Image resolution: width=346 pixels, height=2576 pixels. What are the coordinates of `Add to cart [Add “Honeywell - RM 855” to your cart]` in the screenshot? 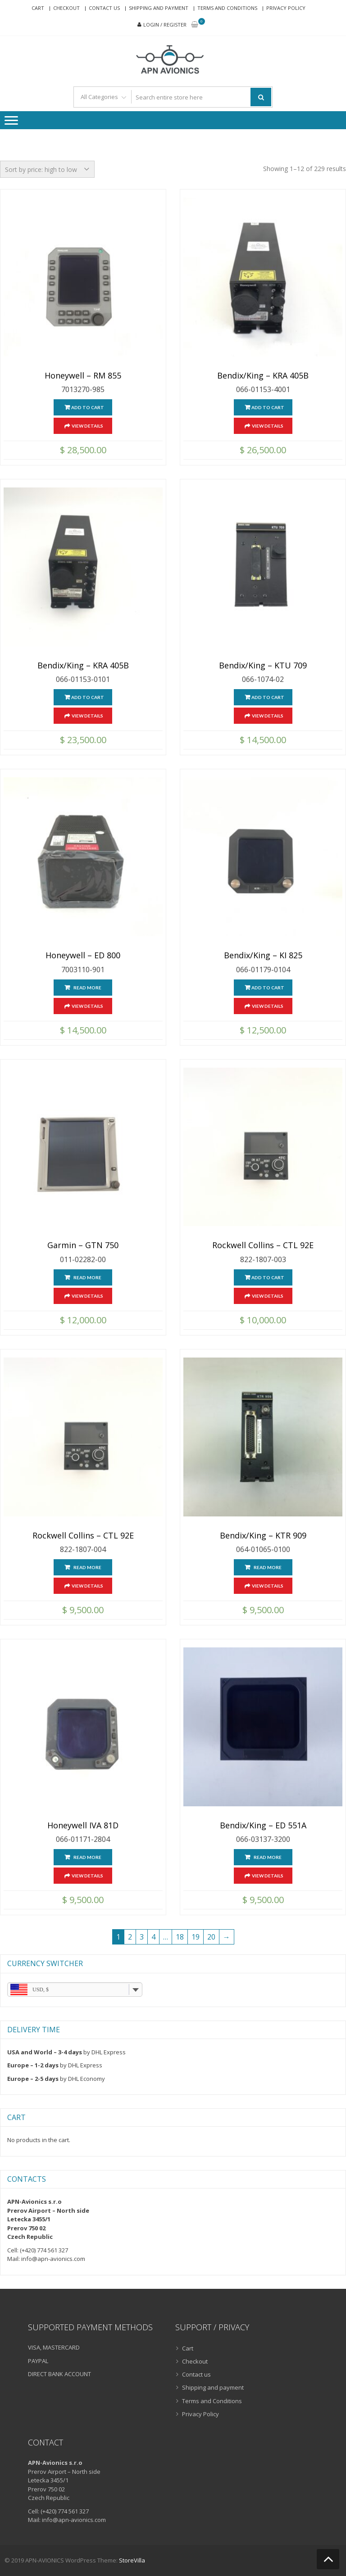 It's located at (87, 407).